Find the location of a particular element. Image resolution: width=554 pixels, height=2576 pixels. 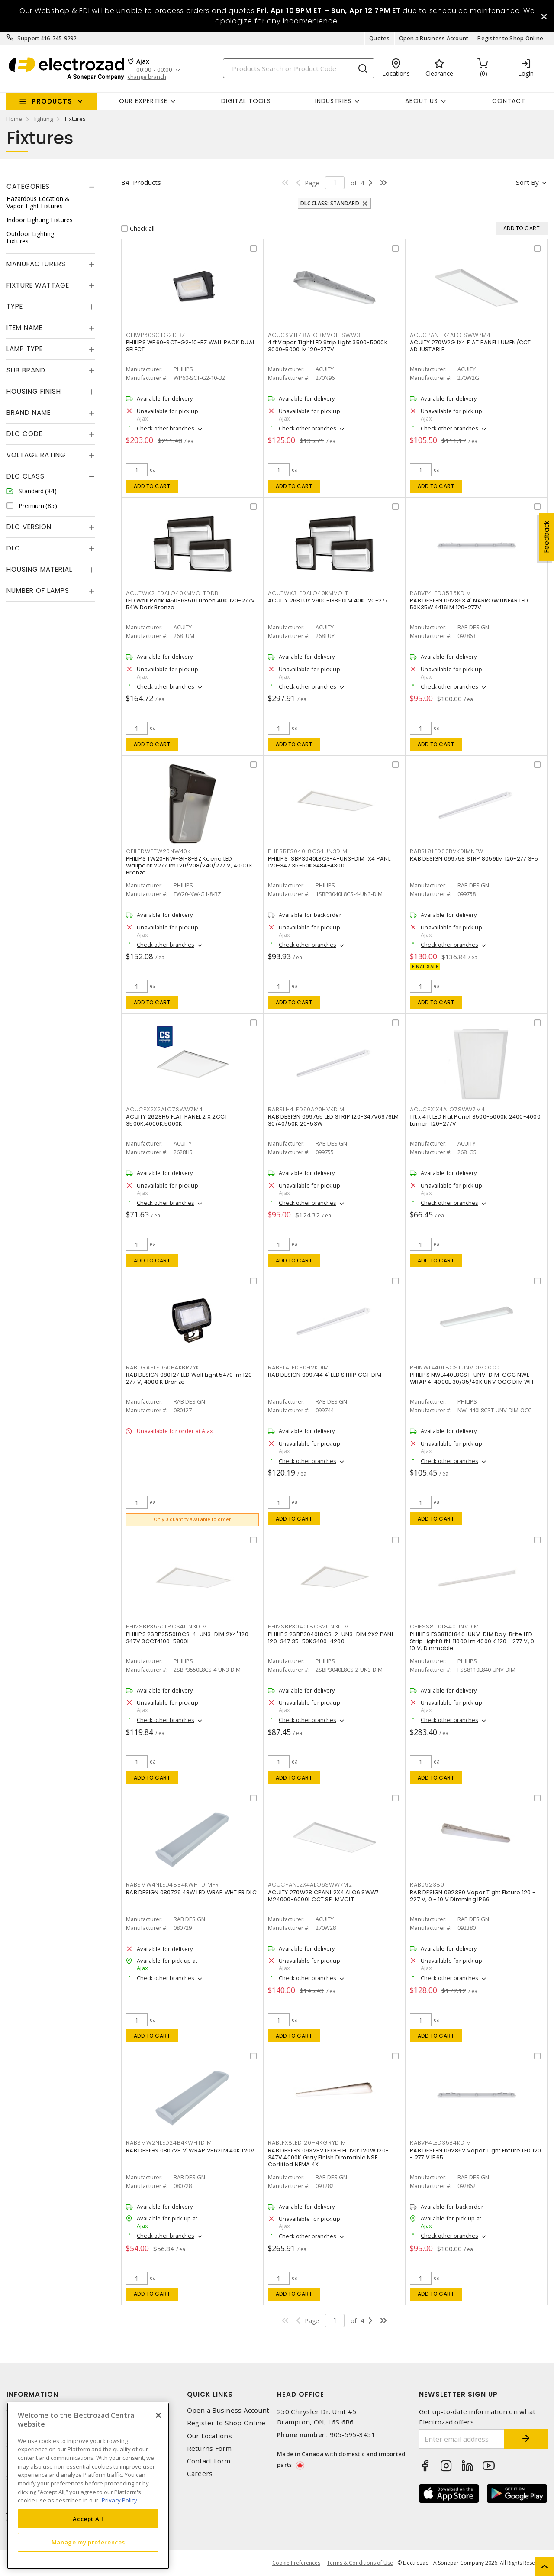

RAB DESIGN 092862 Vapor Tight Fixture LED 120 - 277 V IP65 is located at coordinates (475, 2154).